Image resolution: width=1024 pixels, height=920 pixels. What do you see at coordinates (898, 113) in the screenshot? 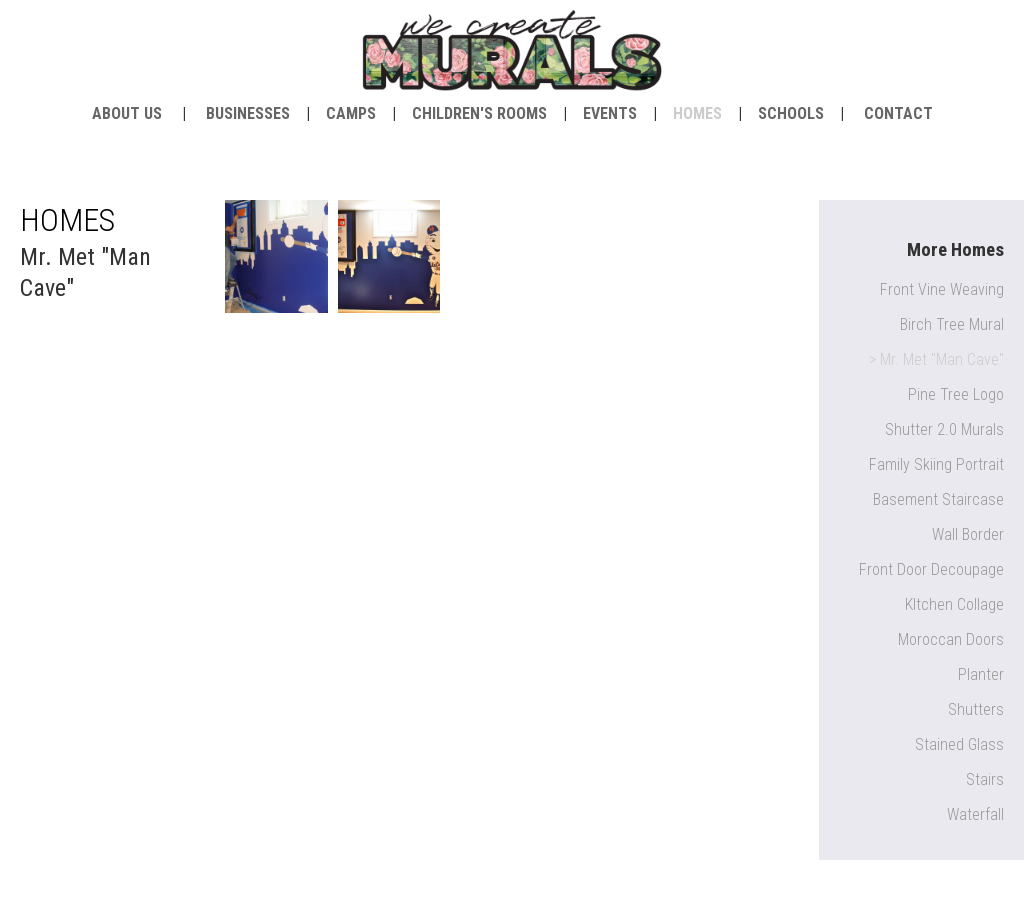
I see `contact` at bounding box center [898, 113].